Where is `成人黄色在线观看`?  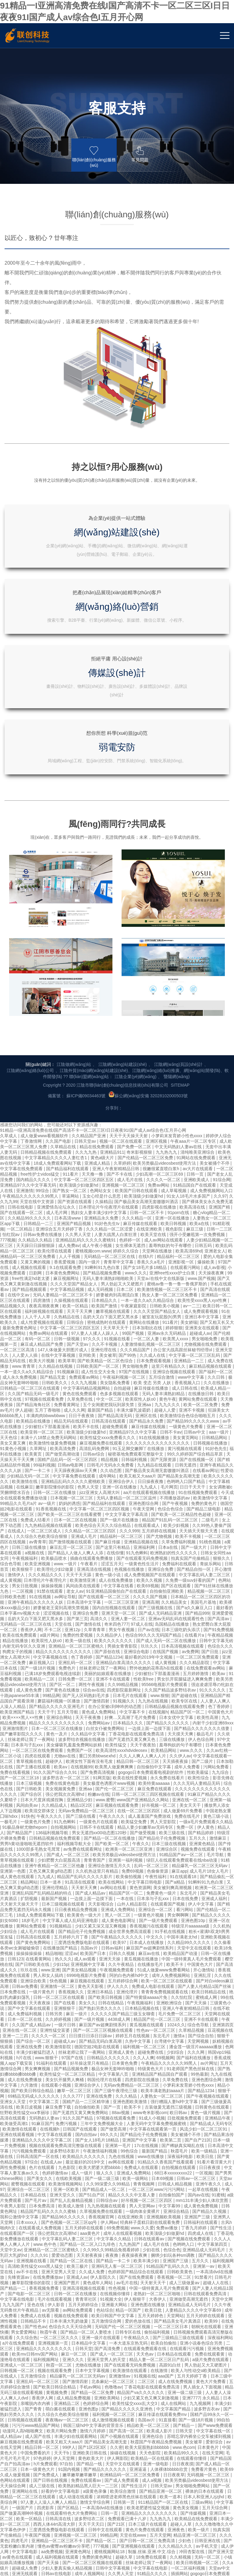 成人黄色在线观看 is located at coordinates (17, 1618).